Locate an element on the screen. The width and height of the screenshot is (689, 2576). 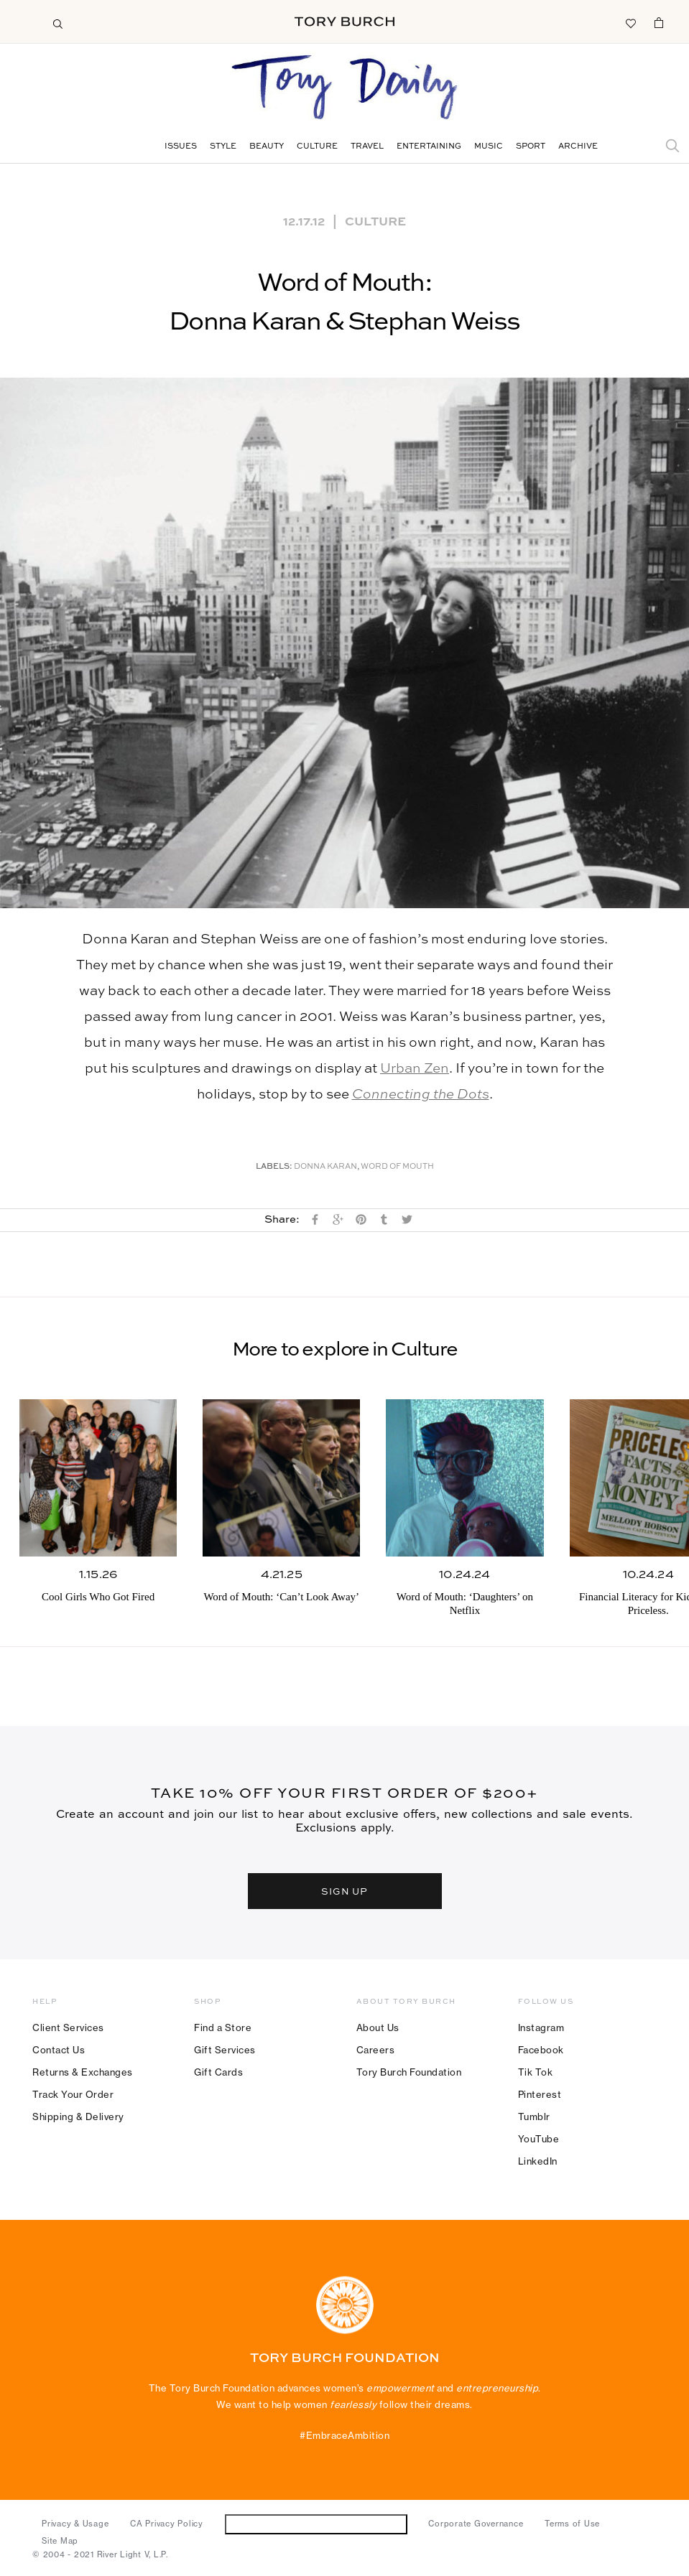
Returns & Exchanges is located at coordinates (82, 2072).